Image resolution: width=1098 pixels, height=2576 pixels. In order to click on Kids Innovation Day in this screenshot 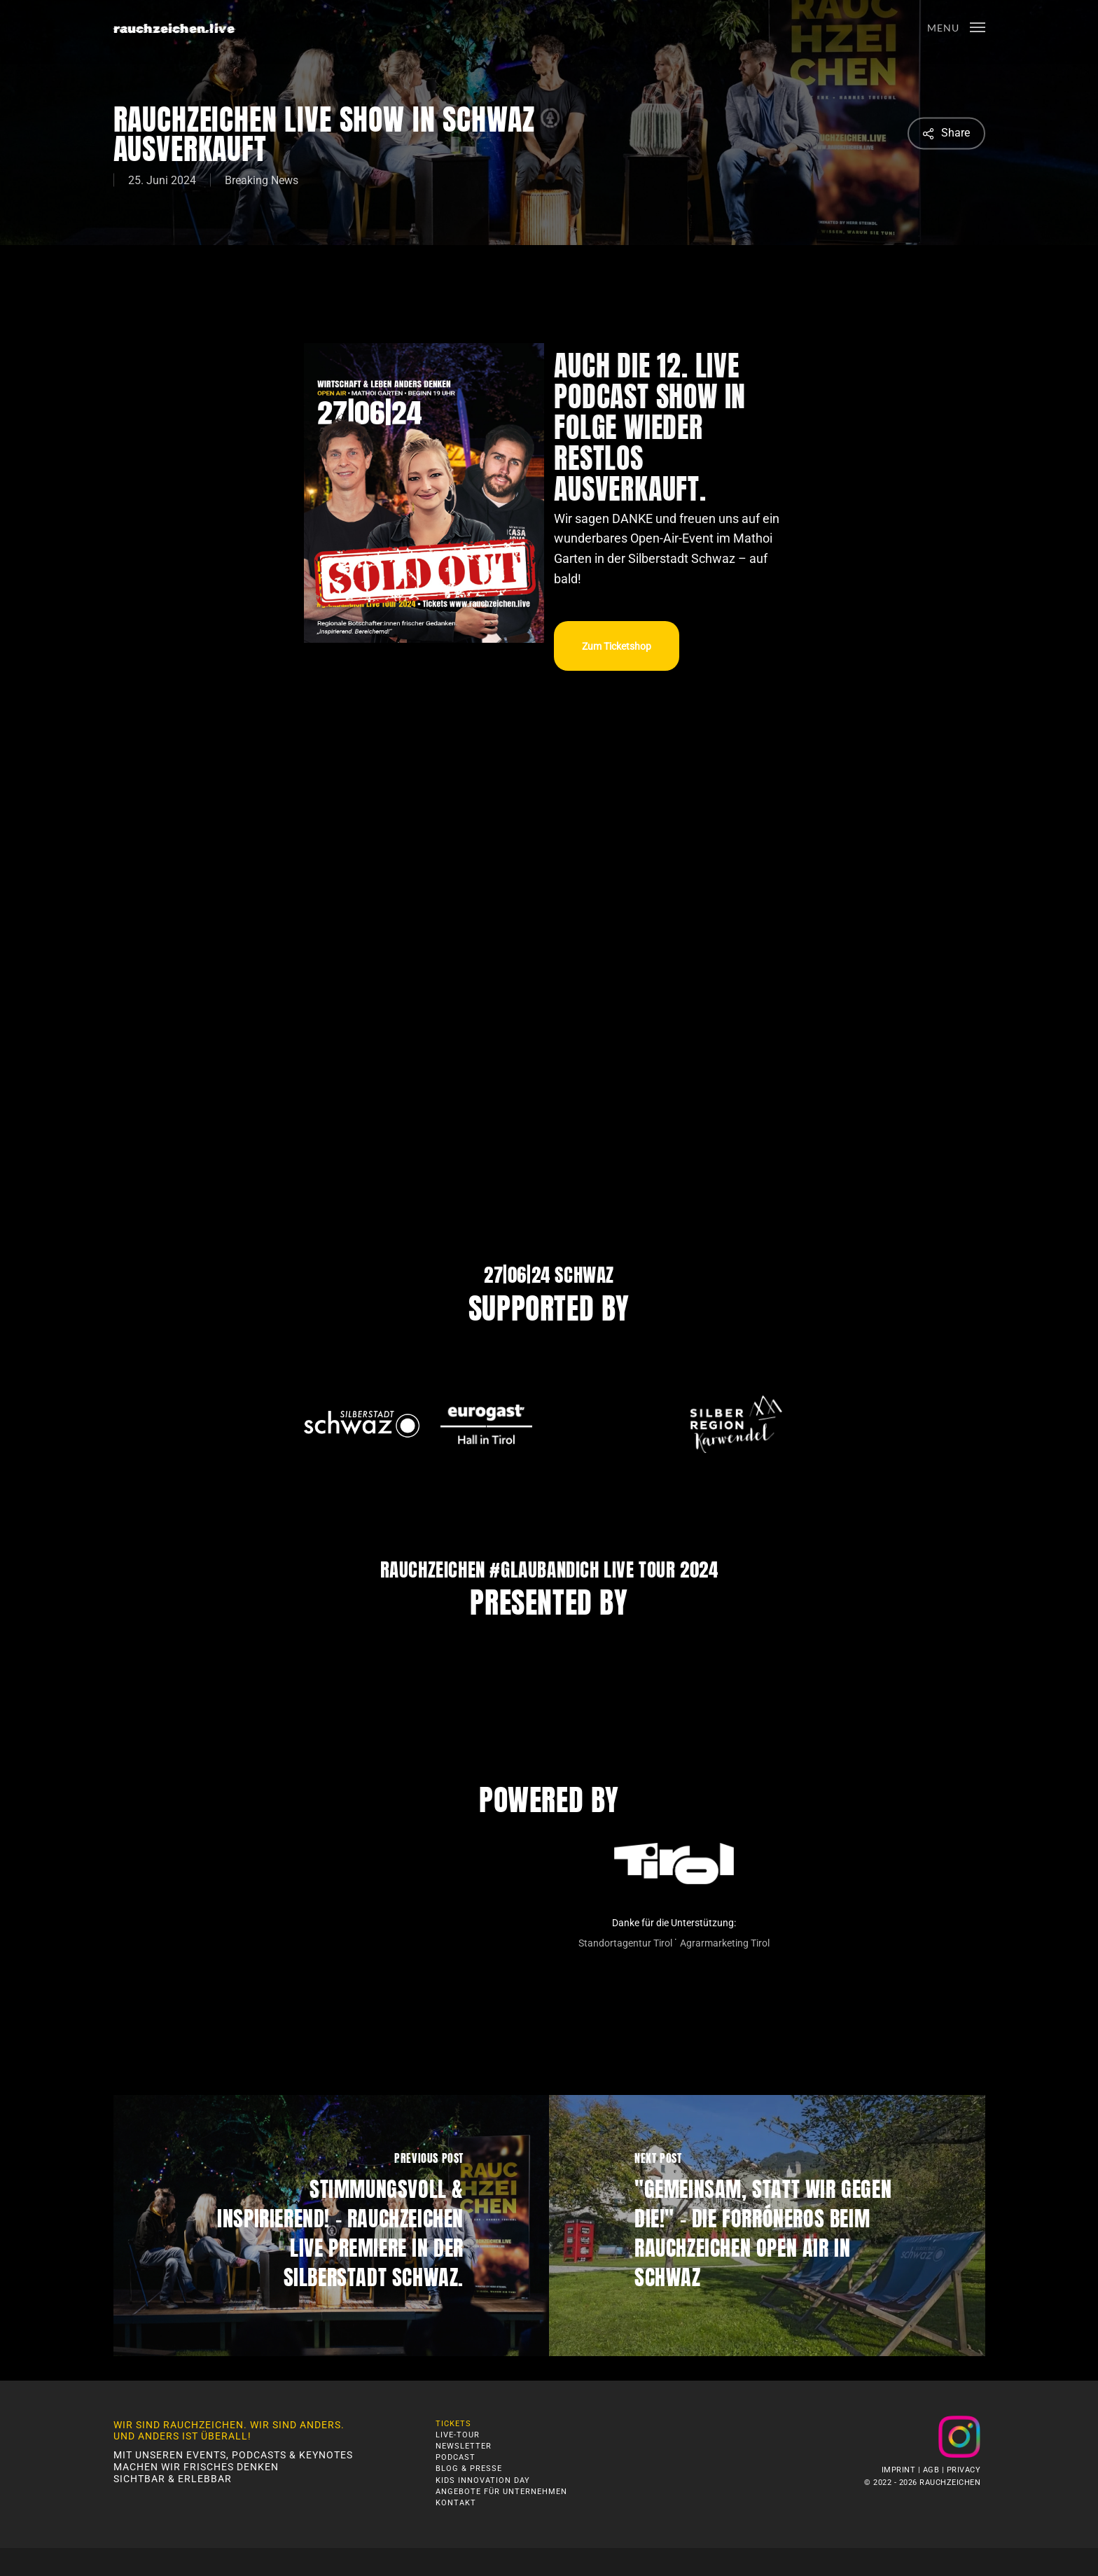, I will do `click(483, 2480)`.